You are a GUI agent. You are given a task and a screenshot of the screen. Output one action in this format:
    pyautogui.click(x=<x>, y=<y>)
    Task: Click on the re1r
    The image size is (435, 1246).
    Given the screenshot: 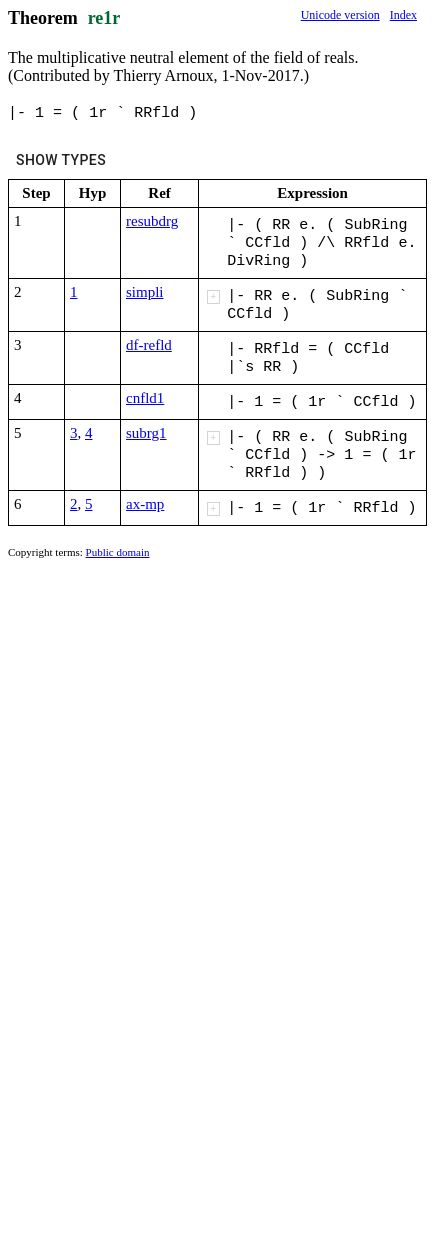 What is the action you would take?
    pyautogui.click(x=104, y=18)
    